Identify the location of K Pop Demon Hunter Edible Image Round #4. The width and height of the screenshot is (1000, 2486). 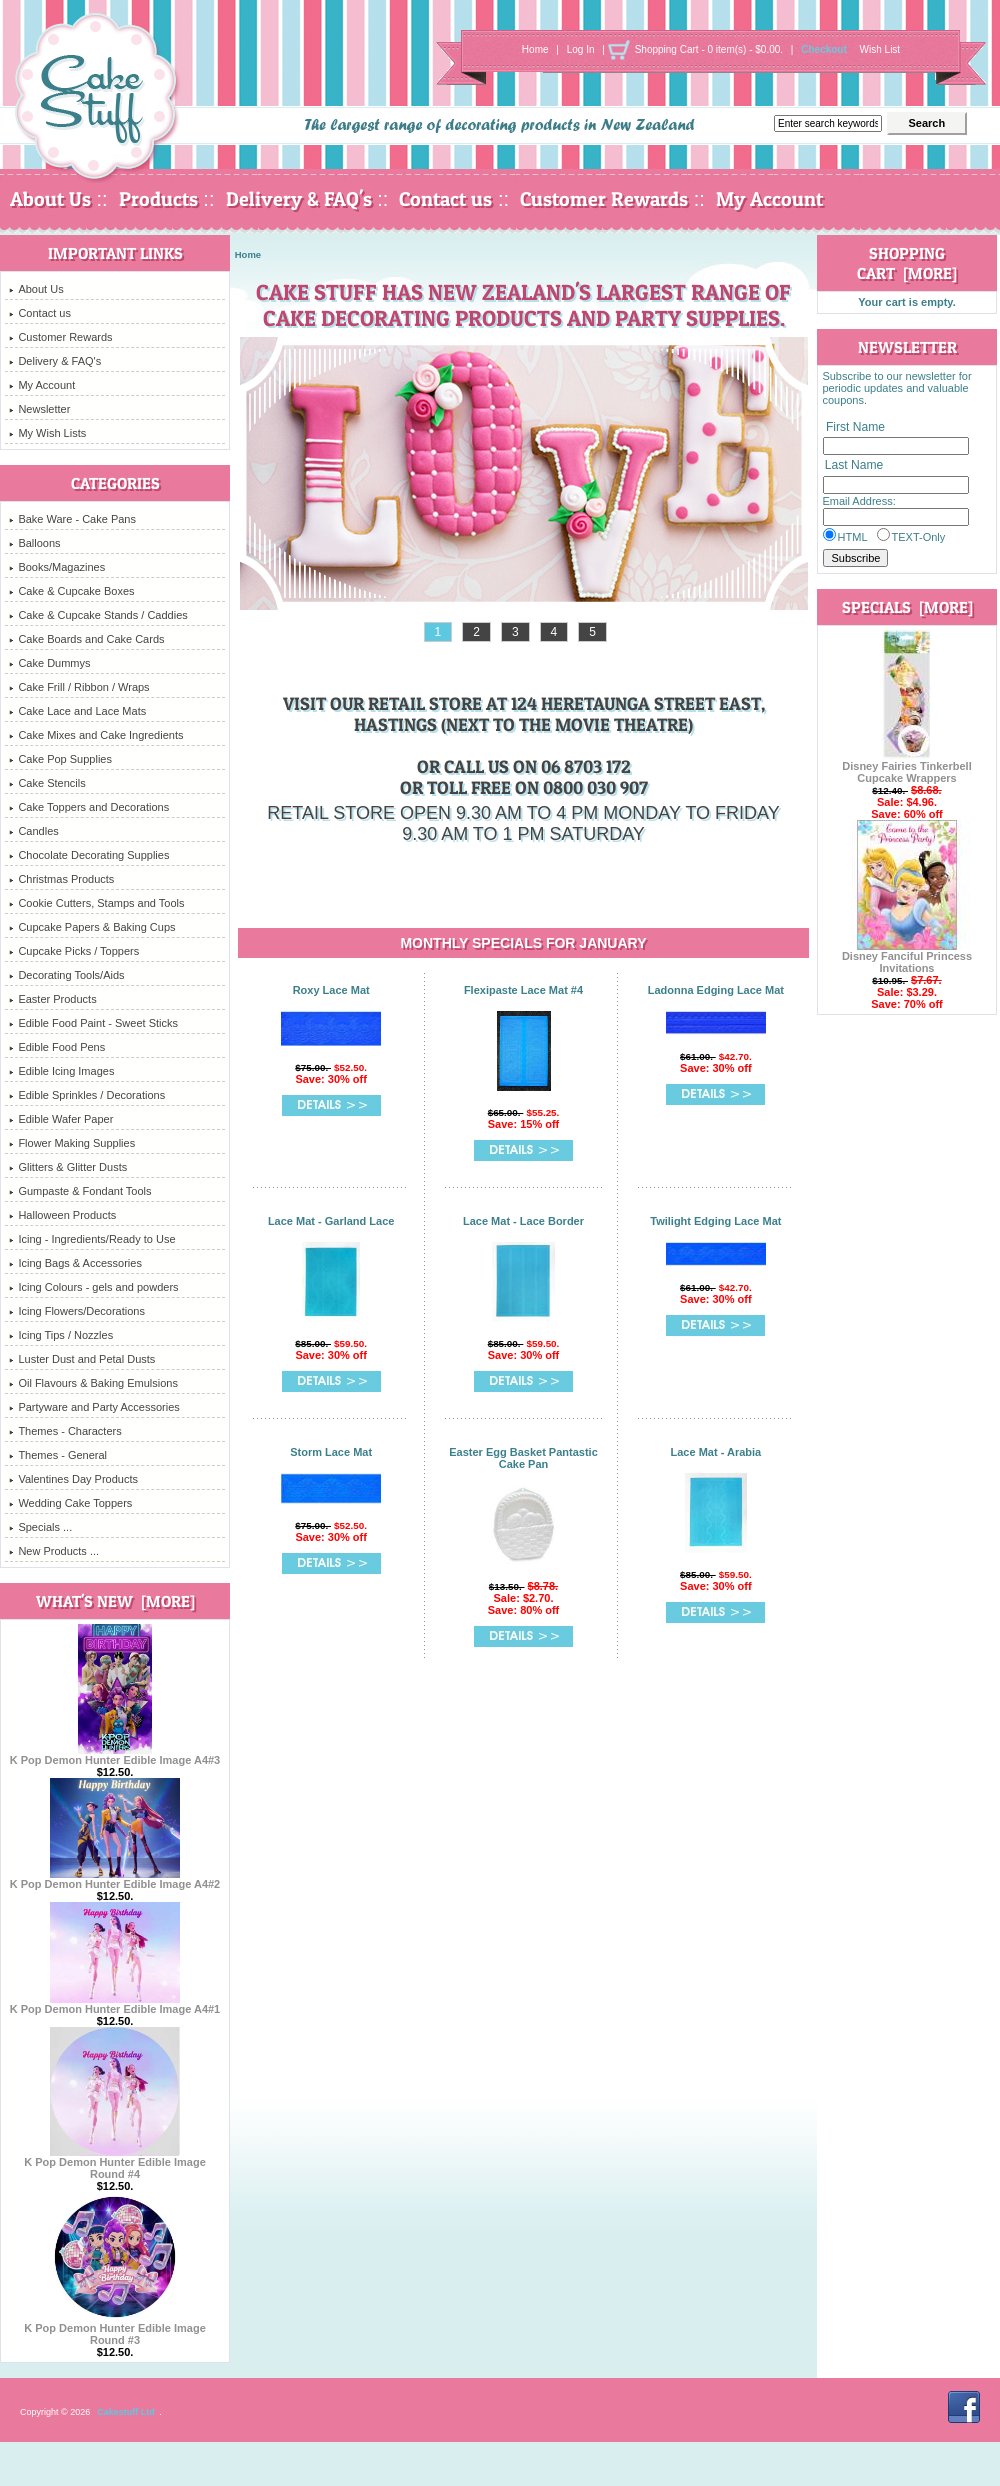
(115, 2163).